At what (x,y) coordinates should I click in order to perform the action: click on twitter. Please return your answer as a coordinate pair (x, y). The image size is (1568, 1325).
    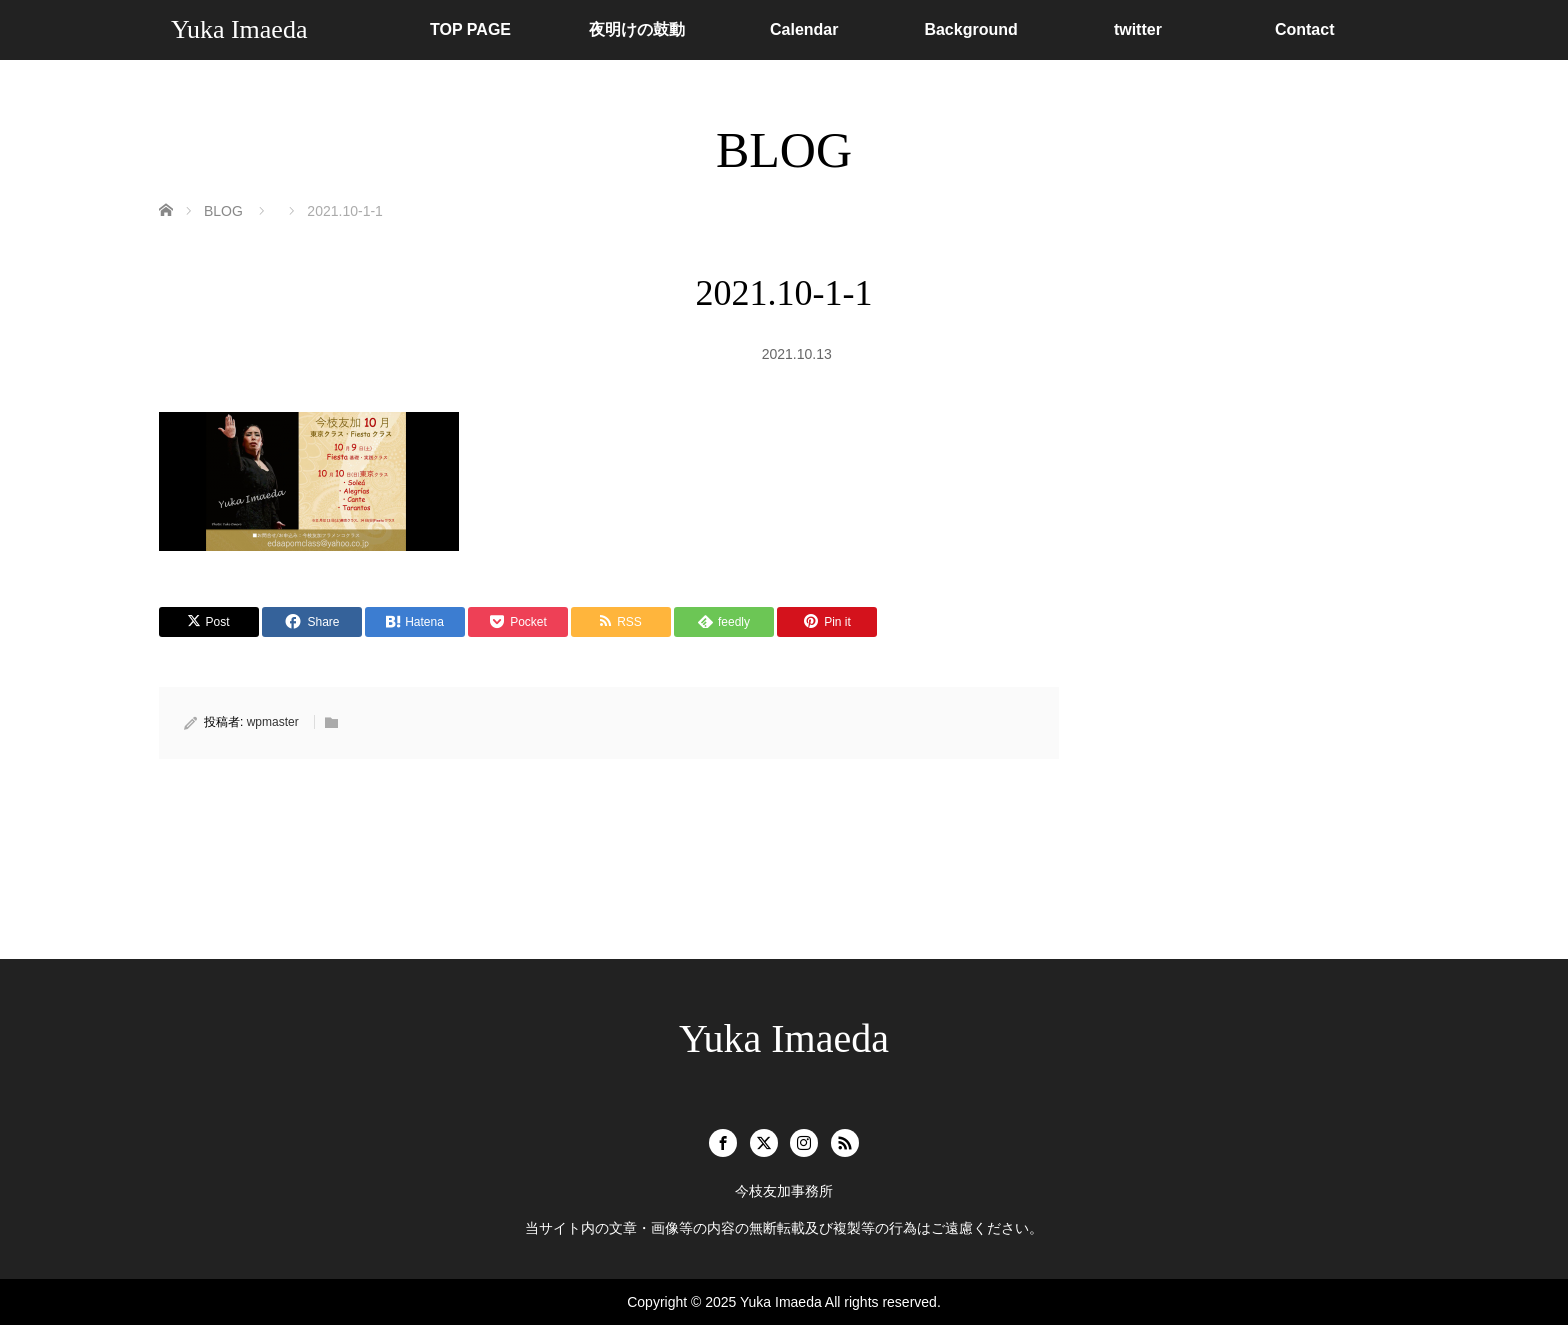
    Looking at the image, I should click on (1138, 29).